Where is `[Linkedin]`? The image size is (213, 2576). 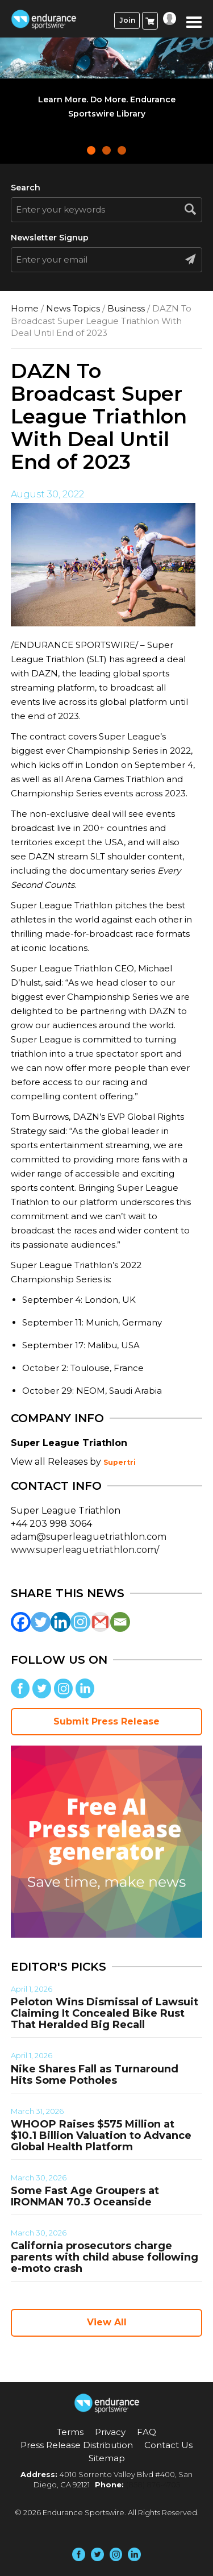
[Linkedin] is located at coordinates (60, 1622).